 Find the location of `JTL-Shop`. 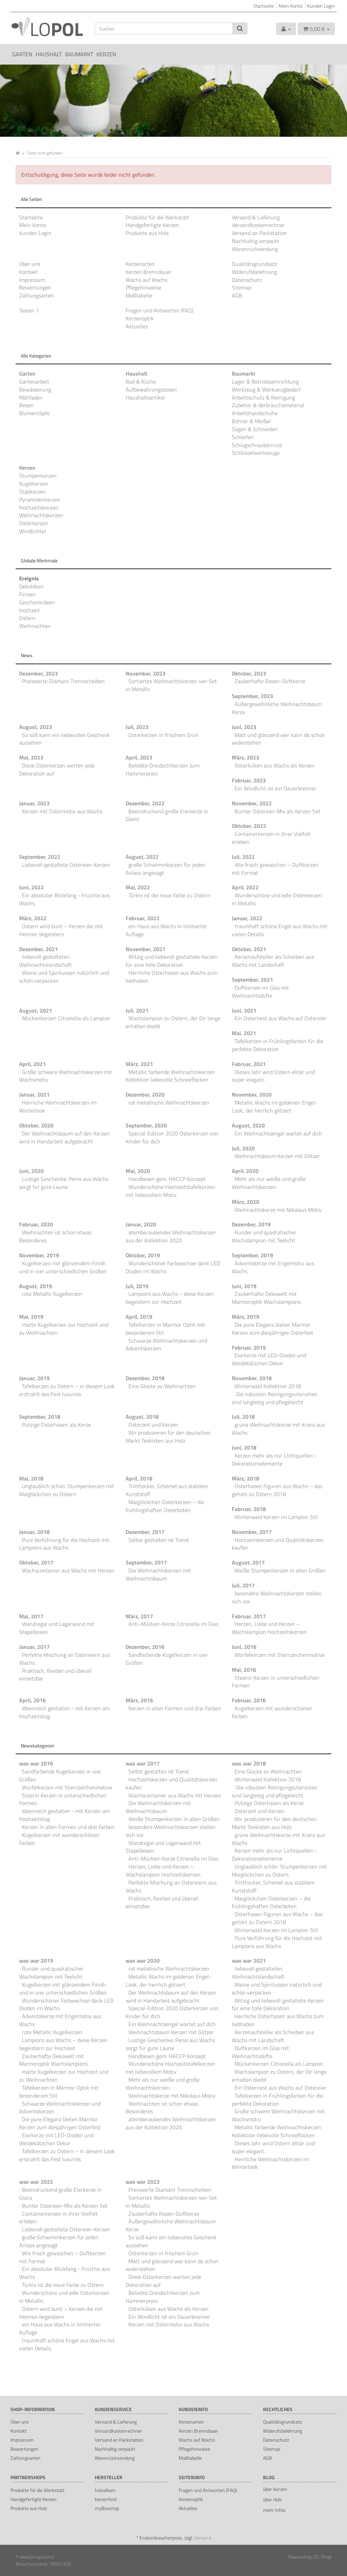

JTL-Shop is located at coordinates (322, 2556).